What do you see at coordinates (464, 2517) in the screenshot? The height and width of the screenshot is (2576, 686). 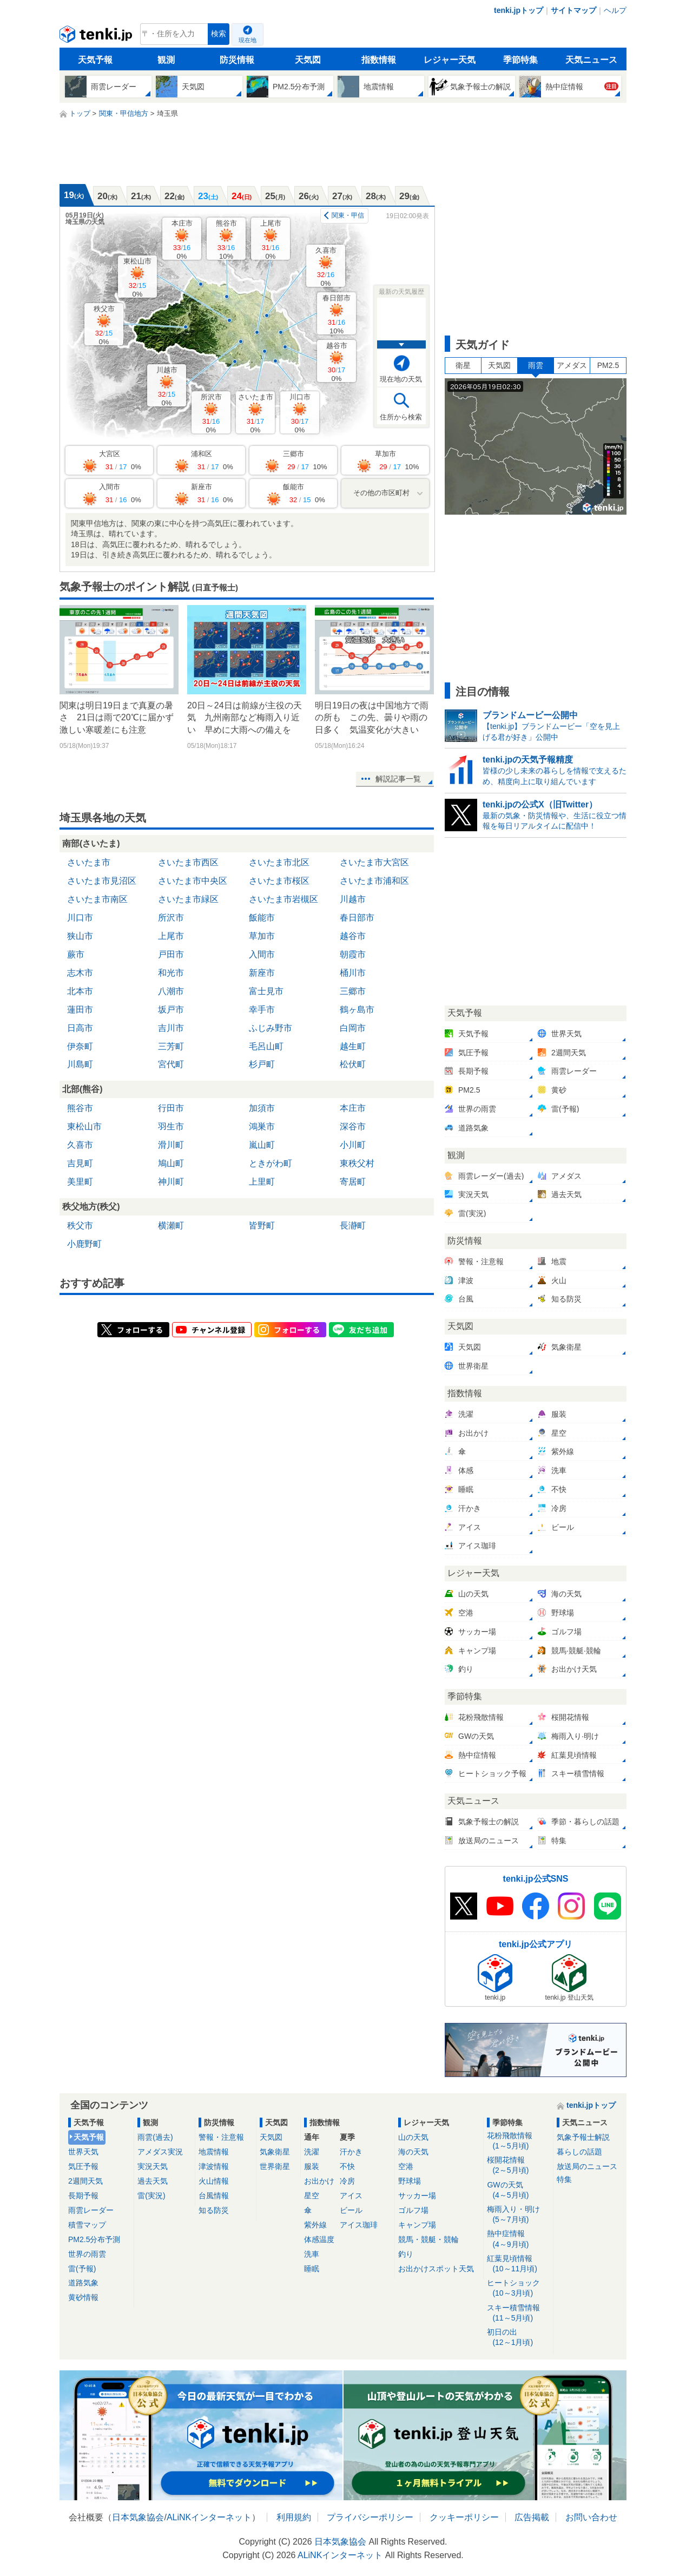 I see `クッキーポリシー` at bounding box center [464, 2517].